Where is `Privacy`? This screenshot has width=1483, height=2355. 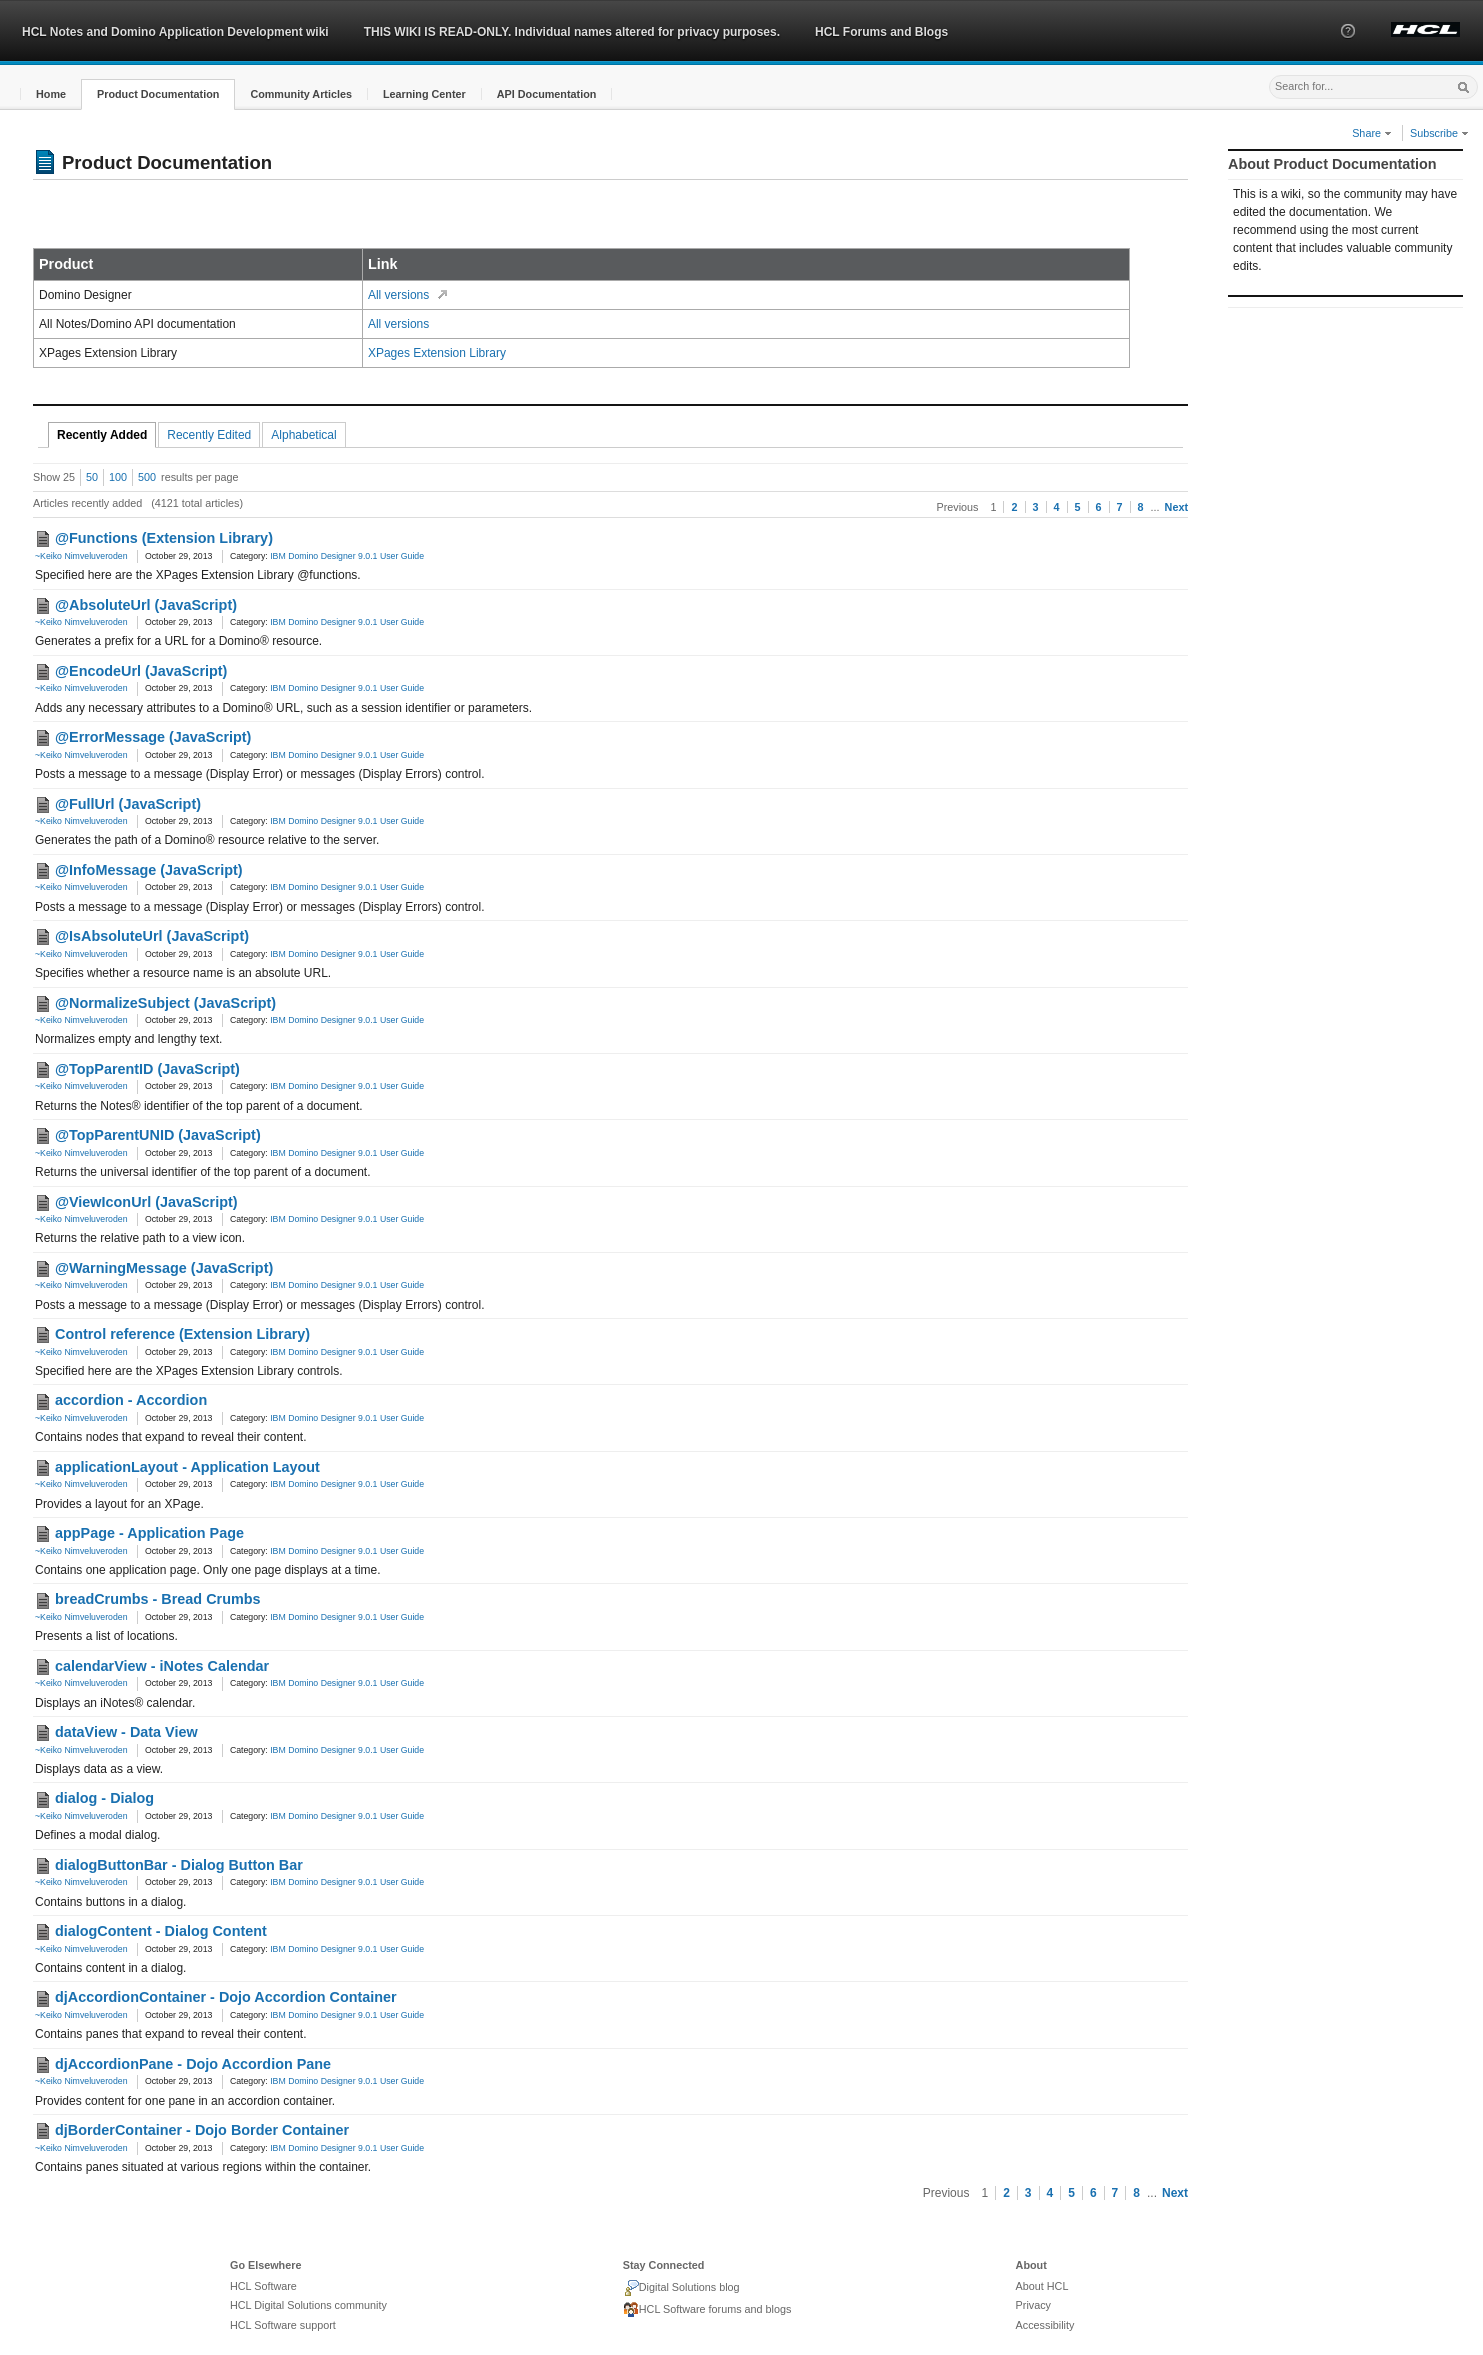
Privacy is located at coordinates (1033, 2305).